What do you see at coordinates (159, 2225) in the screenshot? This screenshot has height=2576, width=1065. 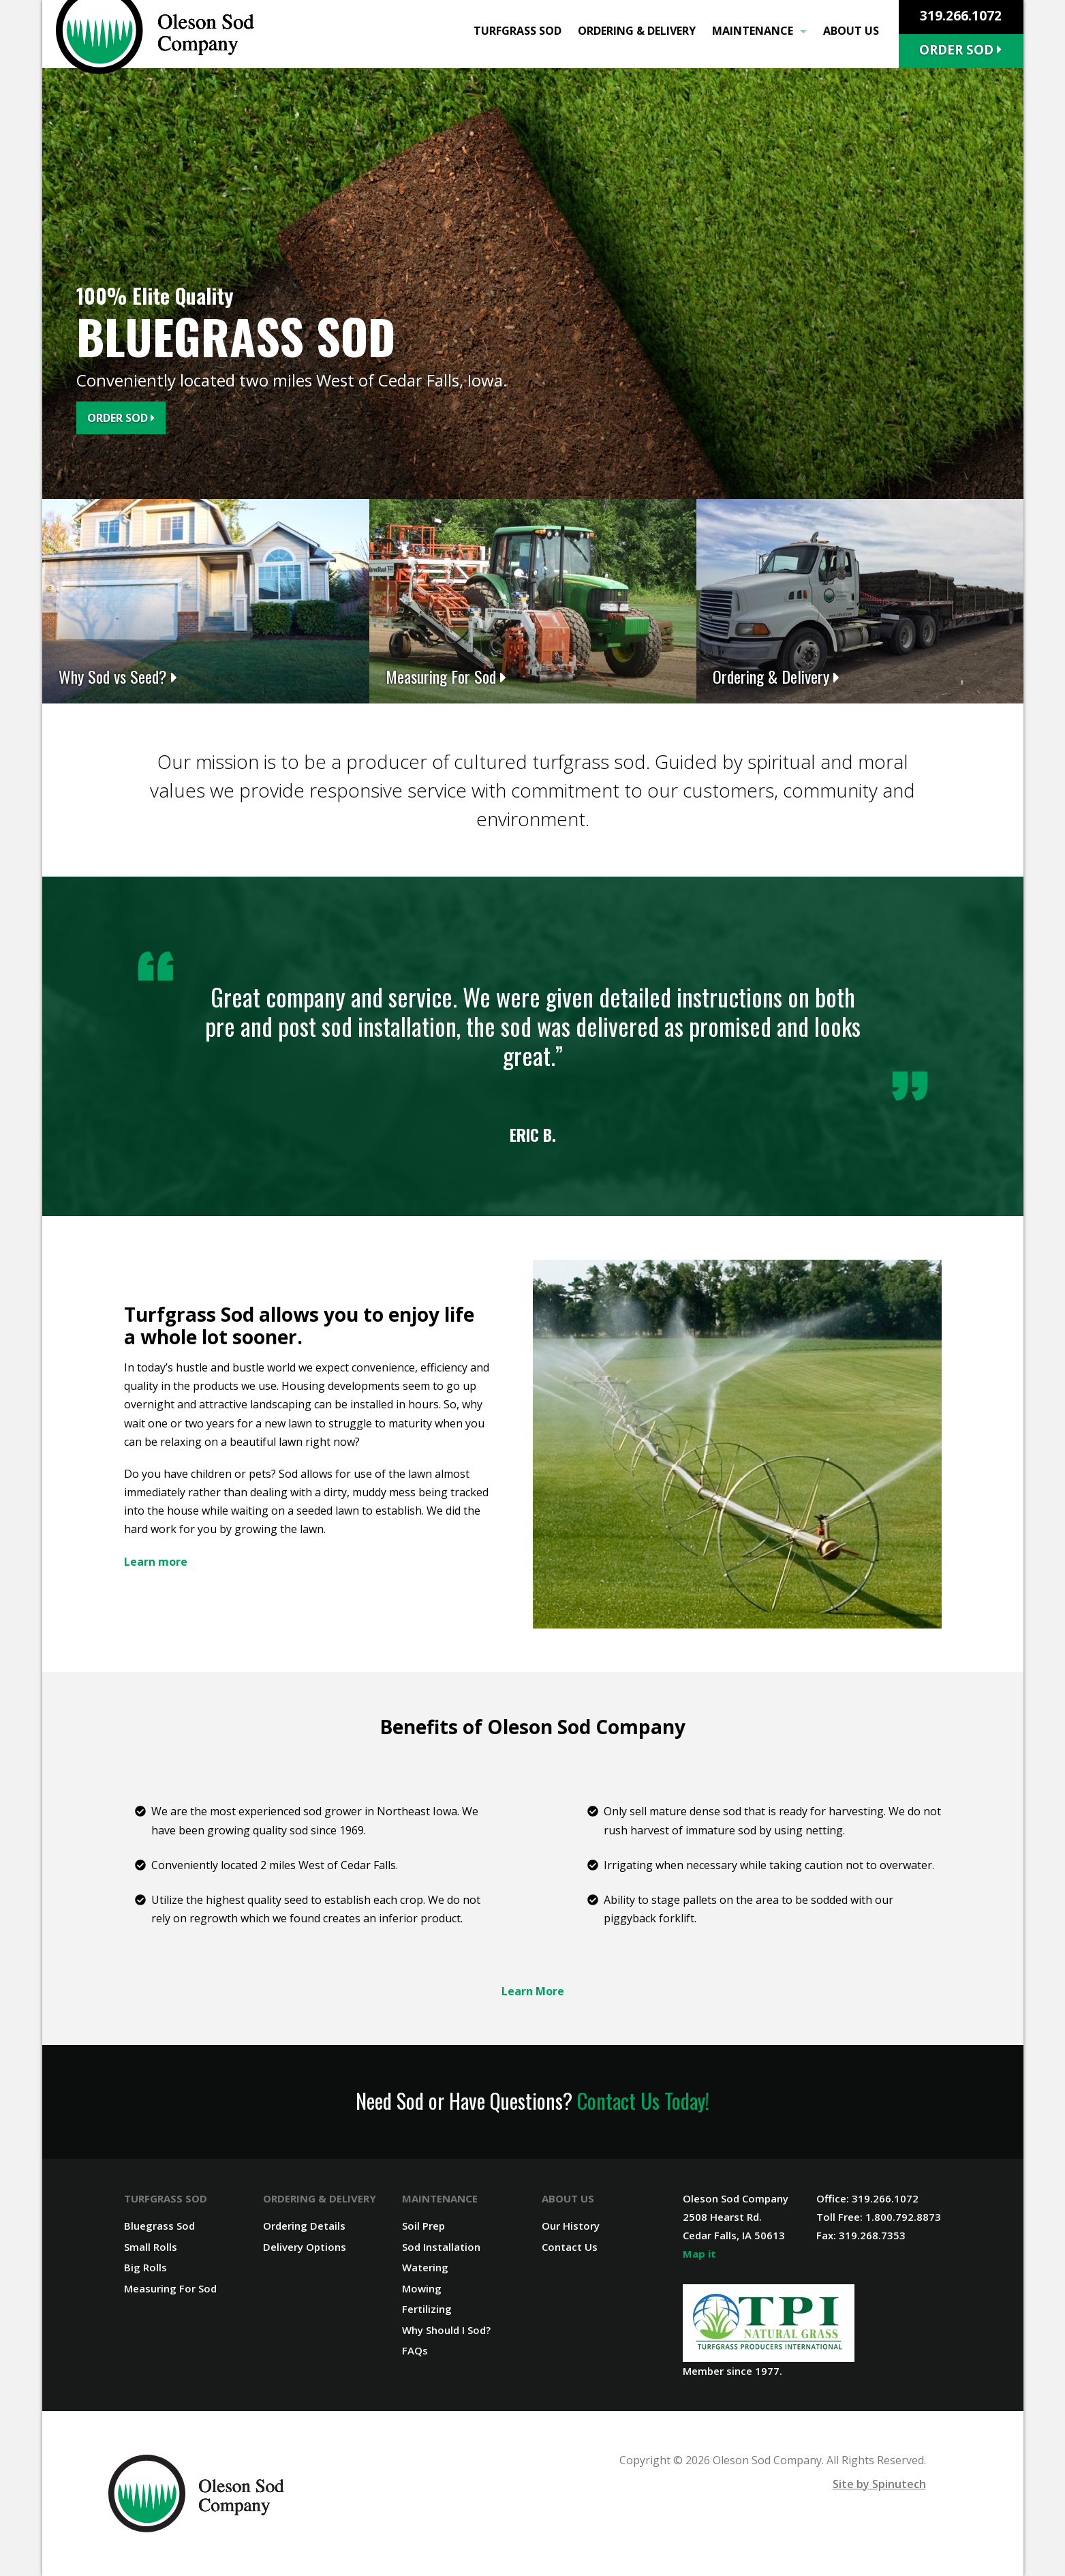 I see `Bluegrass Sod` at bounding box center [159, 2225].